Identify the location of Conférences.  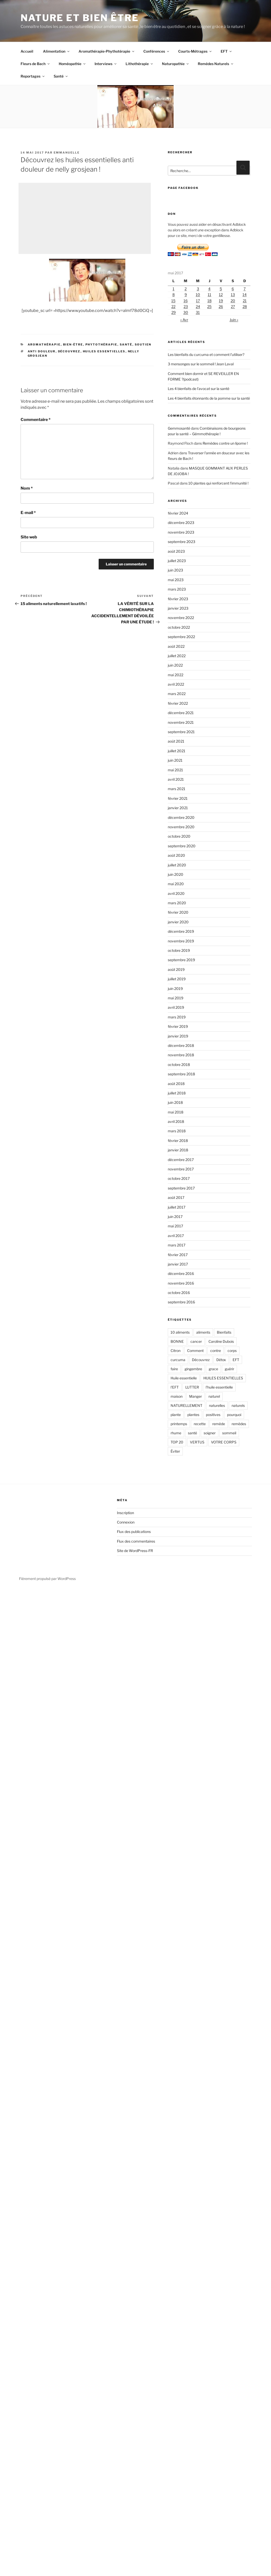
(156, 51).